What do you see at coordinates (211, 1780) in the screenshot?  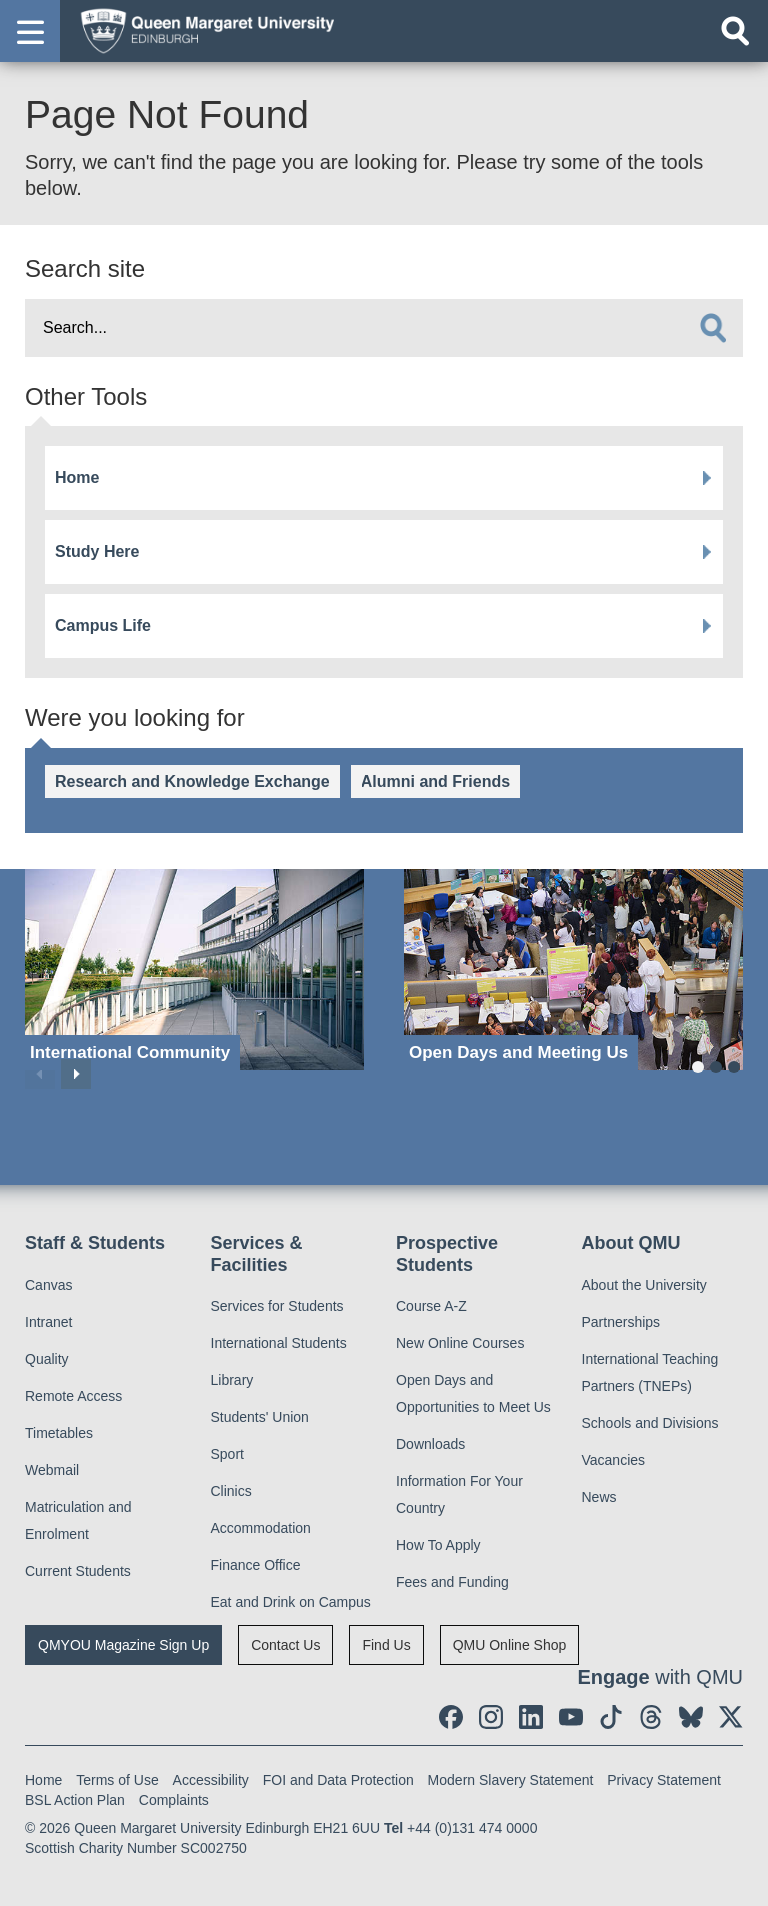 I see `Accessibility` at bounding box center [211, 1780].